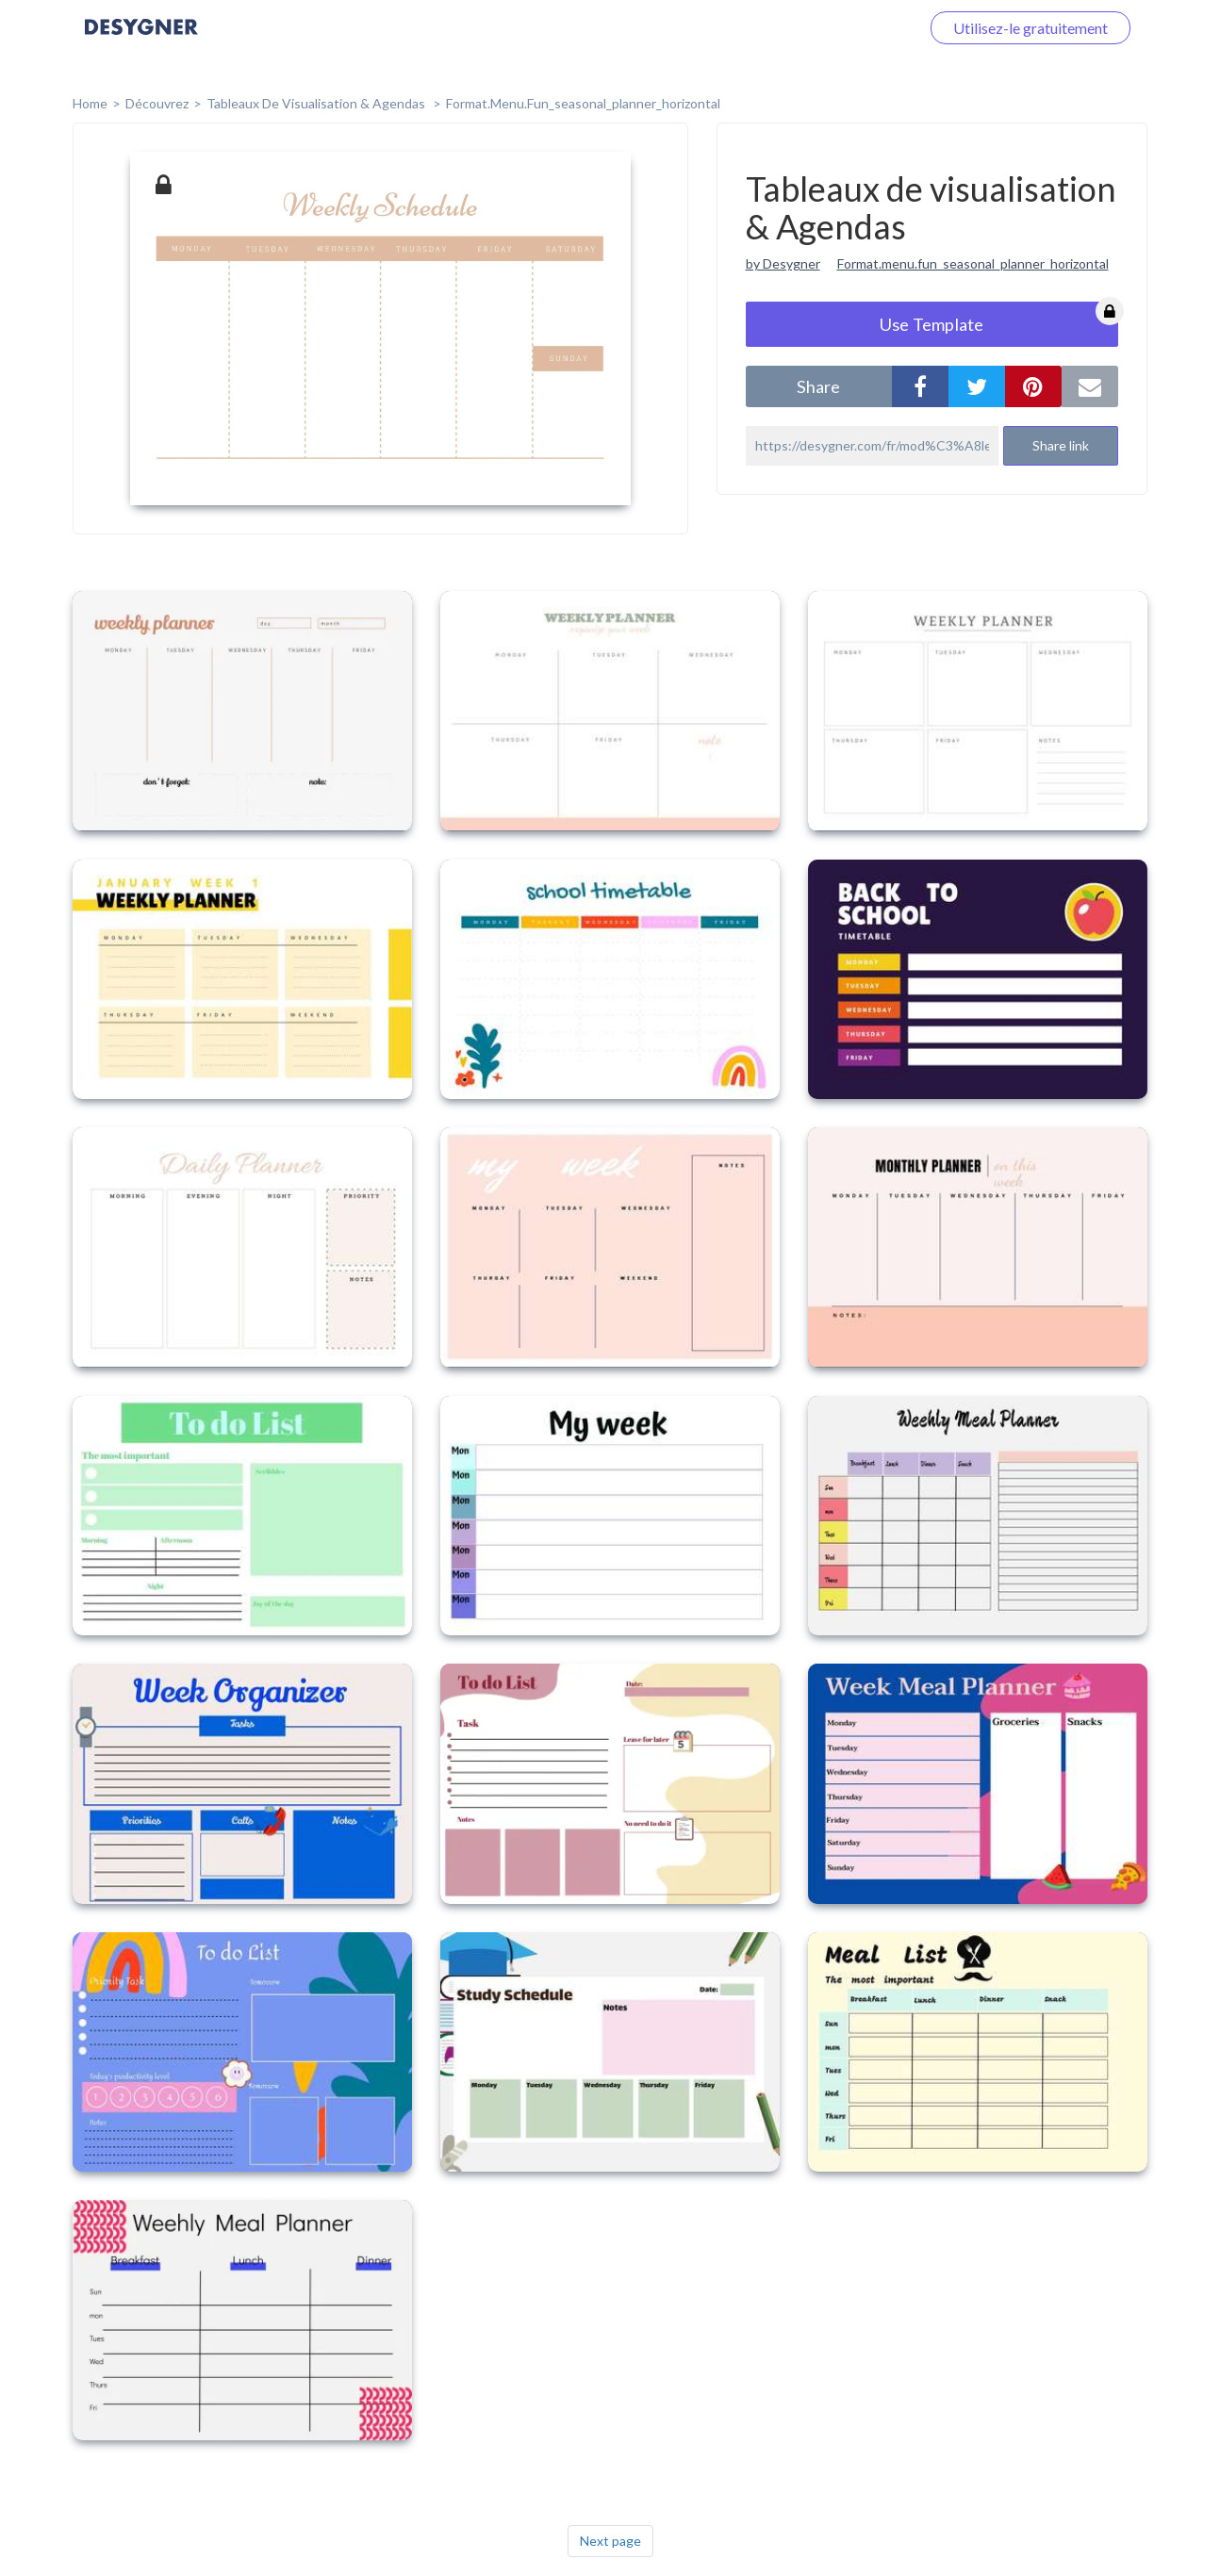 The height and width of the screenshot is (2576, 1220). I want to click on share, so click(818, 386).